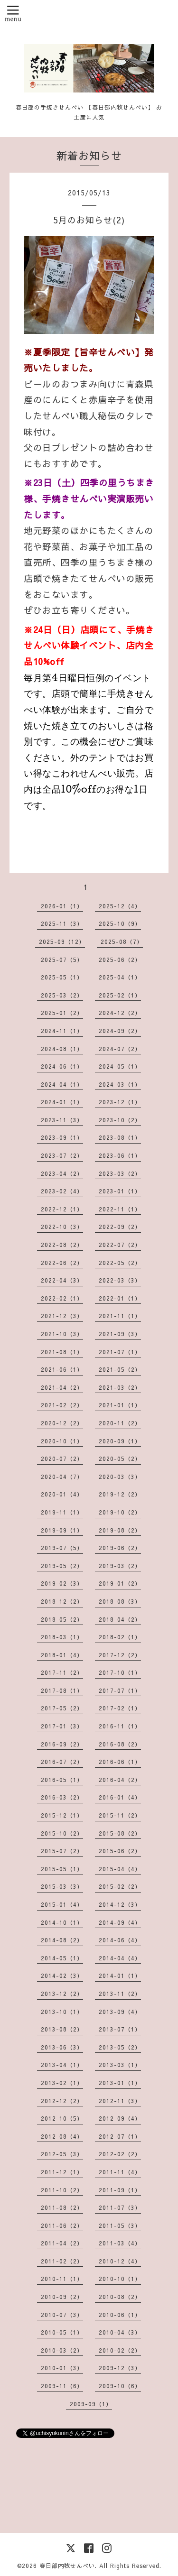 Image resolution: width=178 pixels, height=2576 pixels. What do you see at coordinates (120, 1387) in the screenshot?
I see `2021-03（2）` at bounding box center [120, 1387].